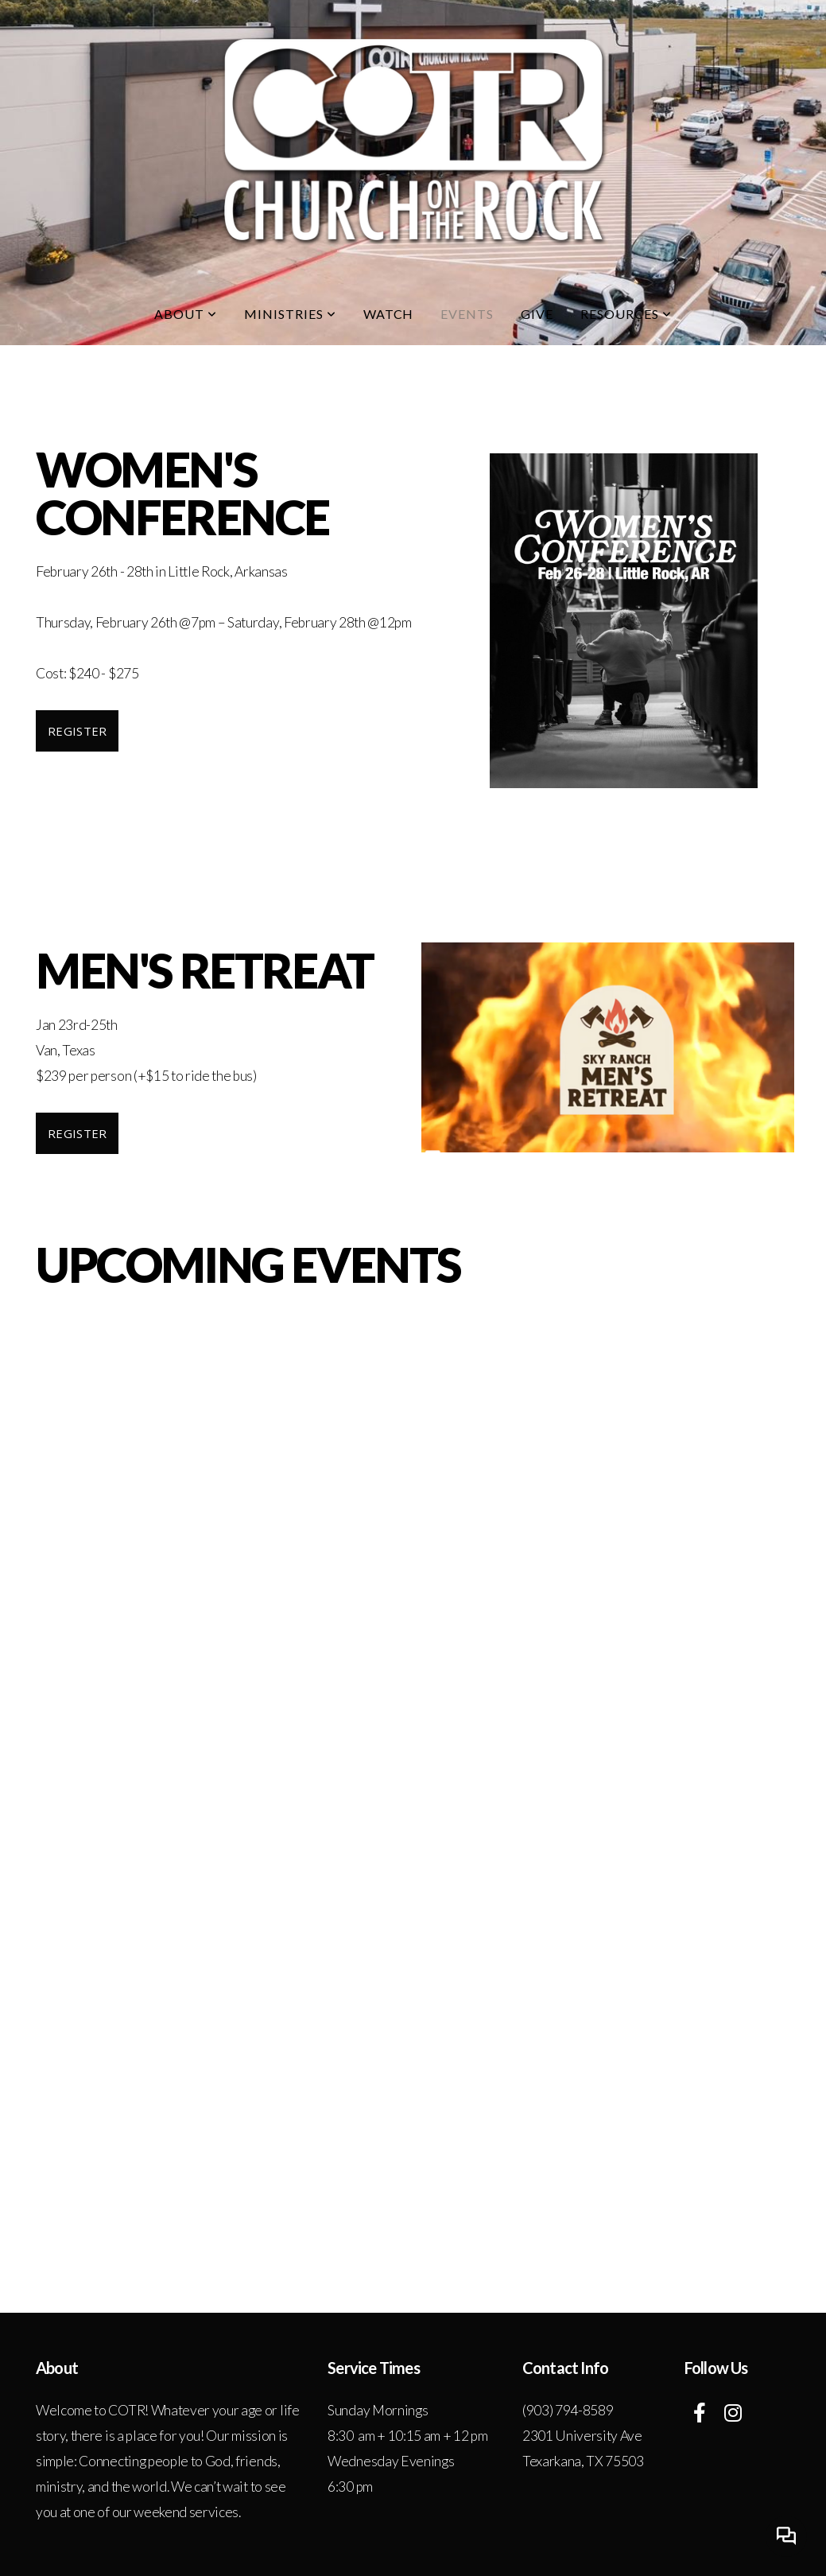 The width and height of the screenshot is (826, 2576). I want to click on Give, so click(537, 313).